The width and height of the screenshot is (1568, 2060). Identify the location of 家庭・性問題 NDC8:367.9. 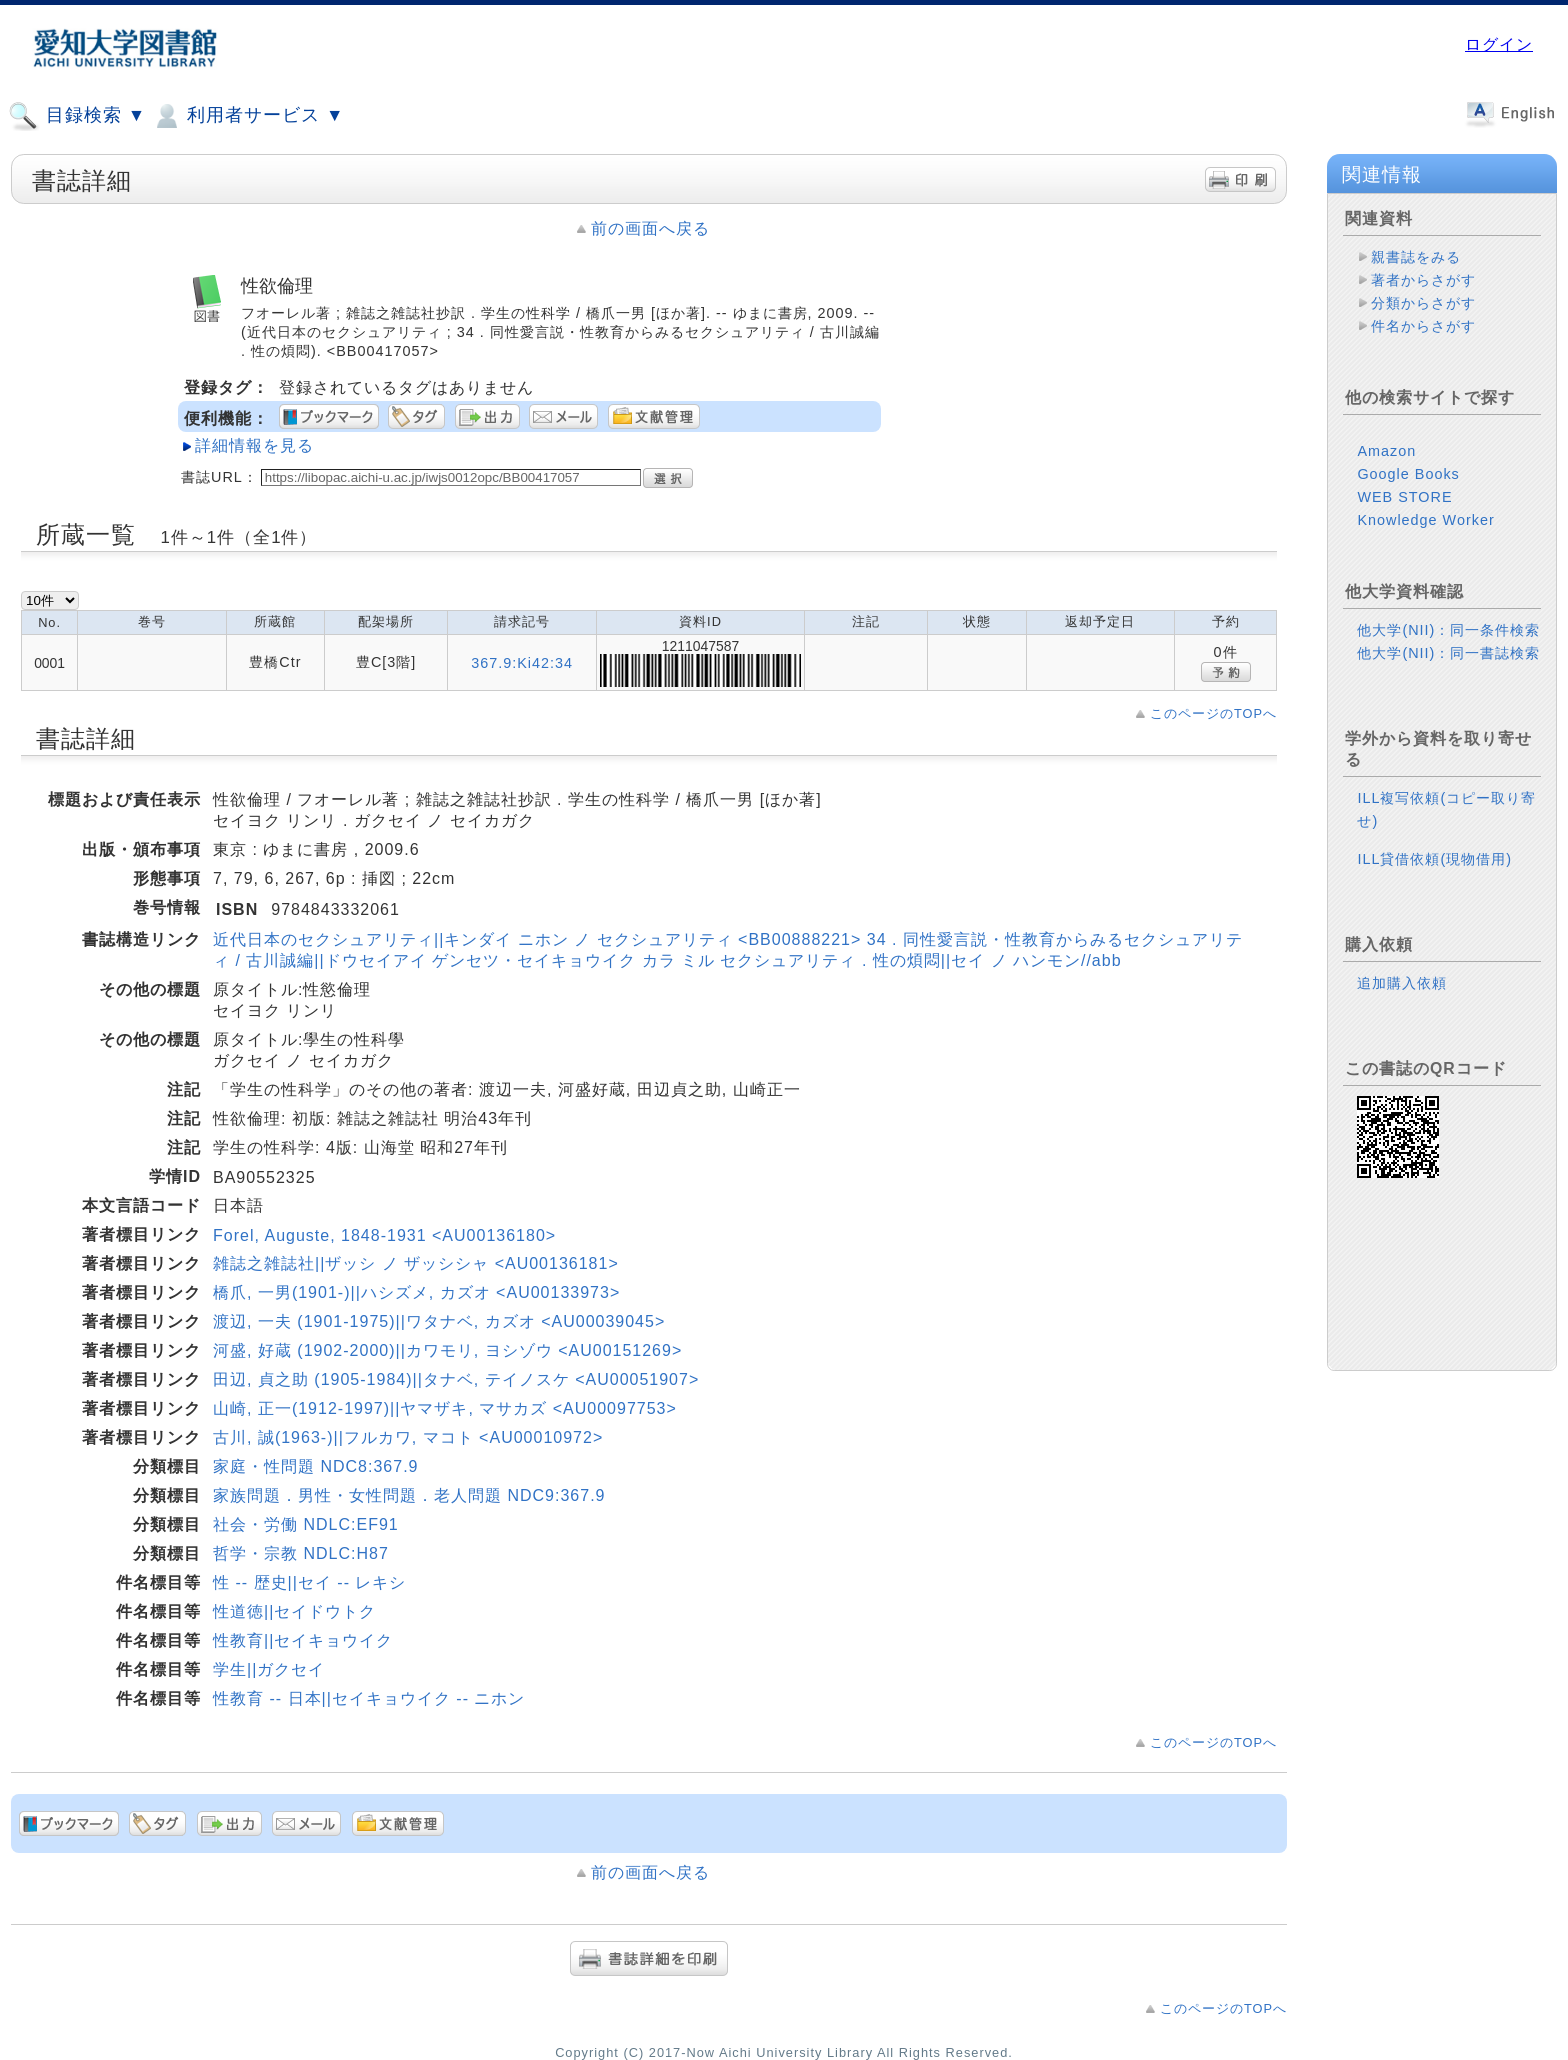
(316, 1466).